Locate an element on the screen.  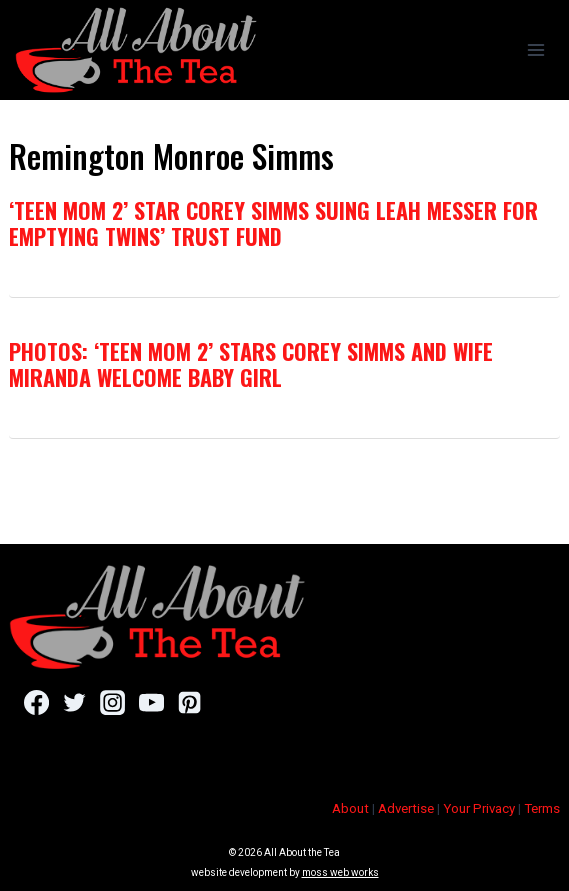
Advertise is located at coordinates (406, 808).